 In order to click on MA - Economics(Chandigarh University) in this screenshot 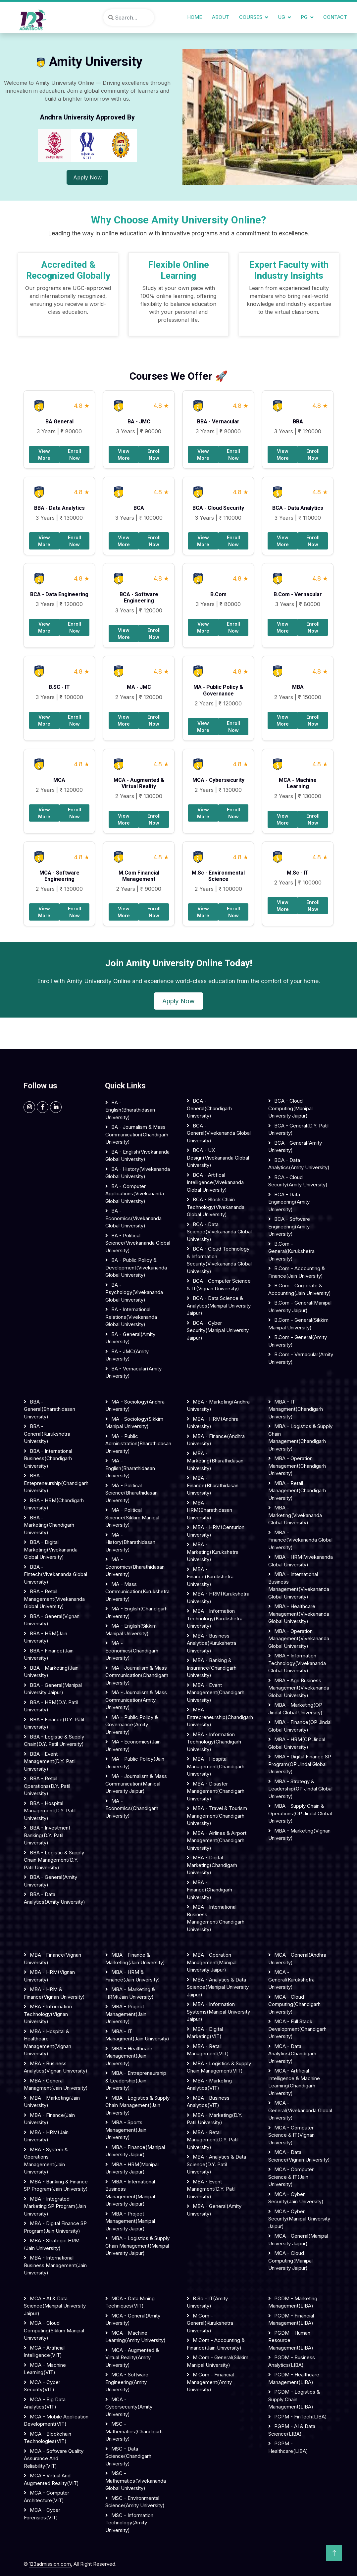, I will do `click(131, 1650)`.